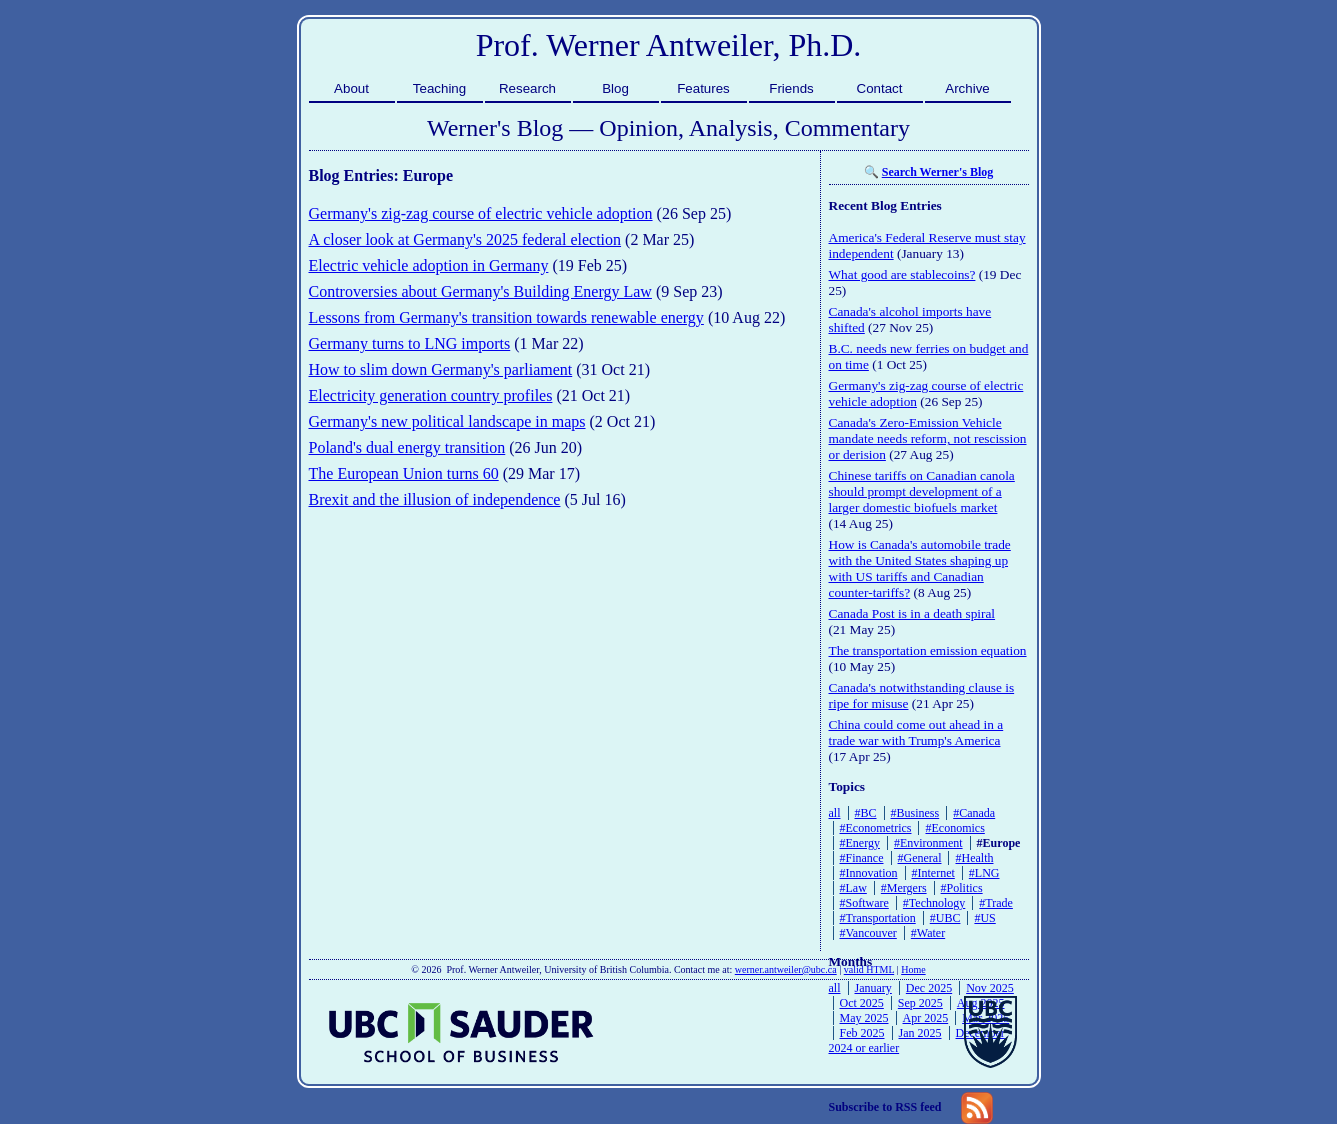 The height and width of the screenshot is (1124, 1337). What do you see at coordinates (990, 988) in the screenshot?
I see `Nov 2025` at bounding box center [990, 988].